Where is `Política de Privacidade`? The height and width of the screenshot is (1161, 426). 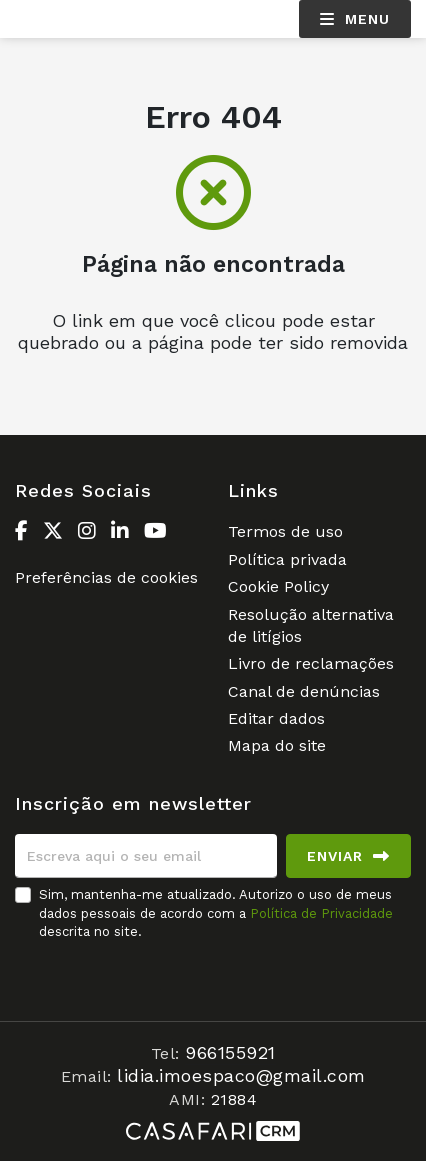 Política de Privacidade is located at coordinates (321, 913).